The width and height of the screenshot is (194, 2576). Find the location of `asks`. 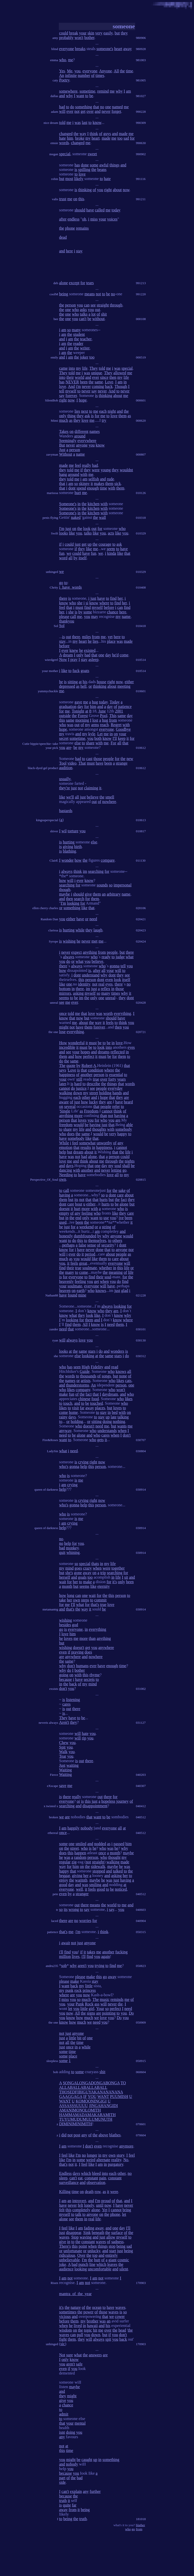

asks is located at coordinates (83, 309).